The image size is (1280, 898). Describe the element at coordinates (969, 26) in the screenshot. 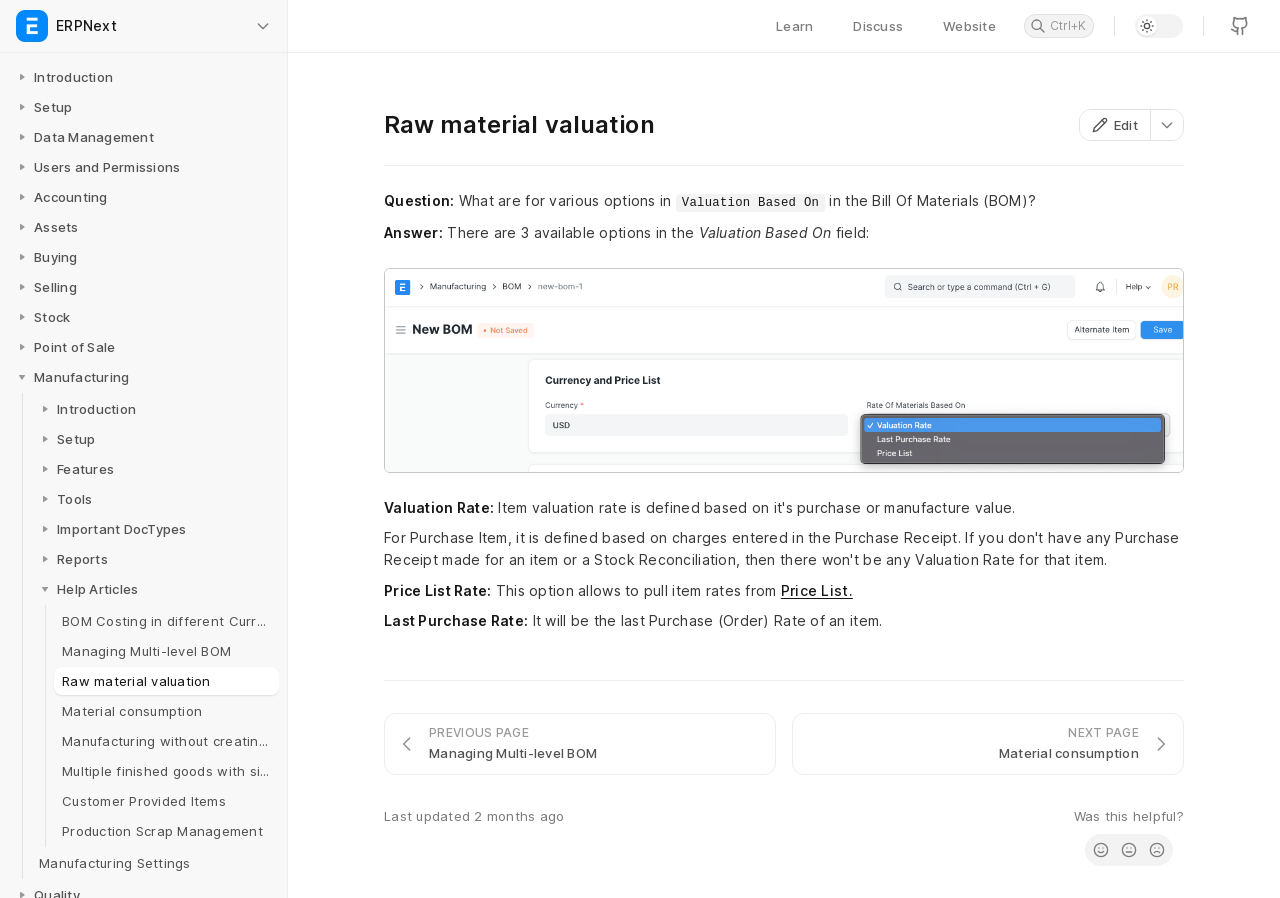

I see `Website` at that location.